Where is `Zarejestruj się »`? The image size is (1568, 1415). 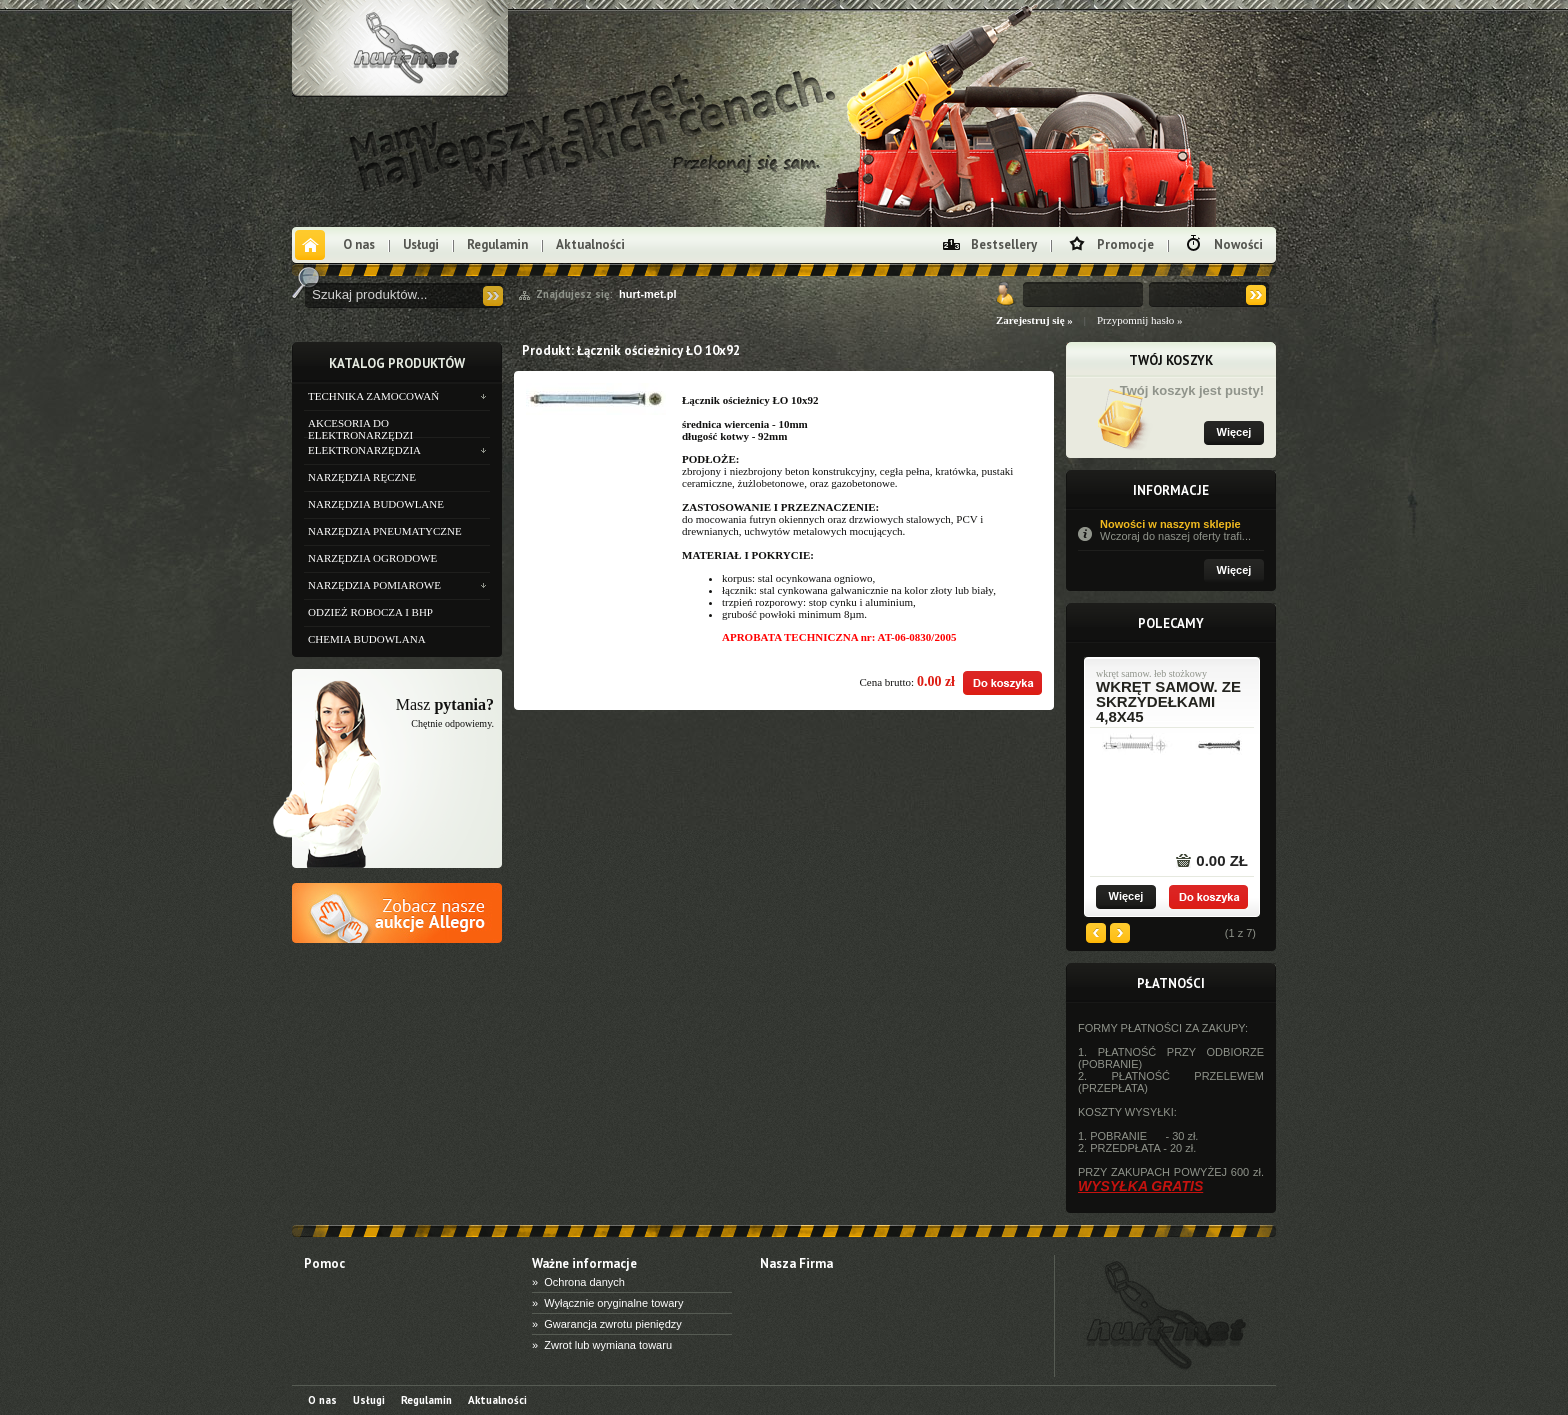 Zarejestruj się » is located at coordinates (1034, 320).